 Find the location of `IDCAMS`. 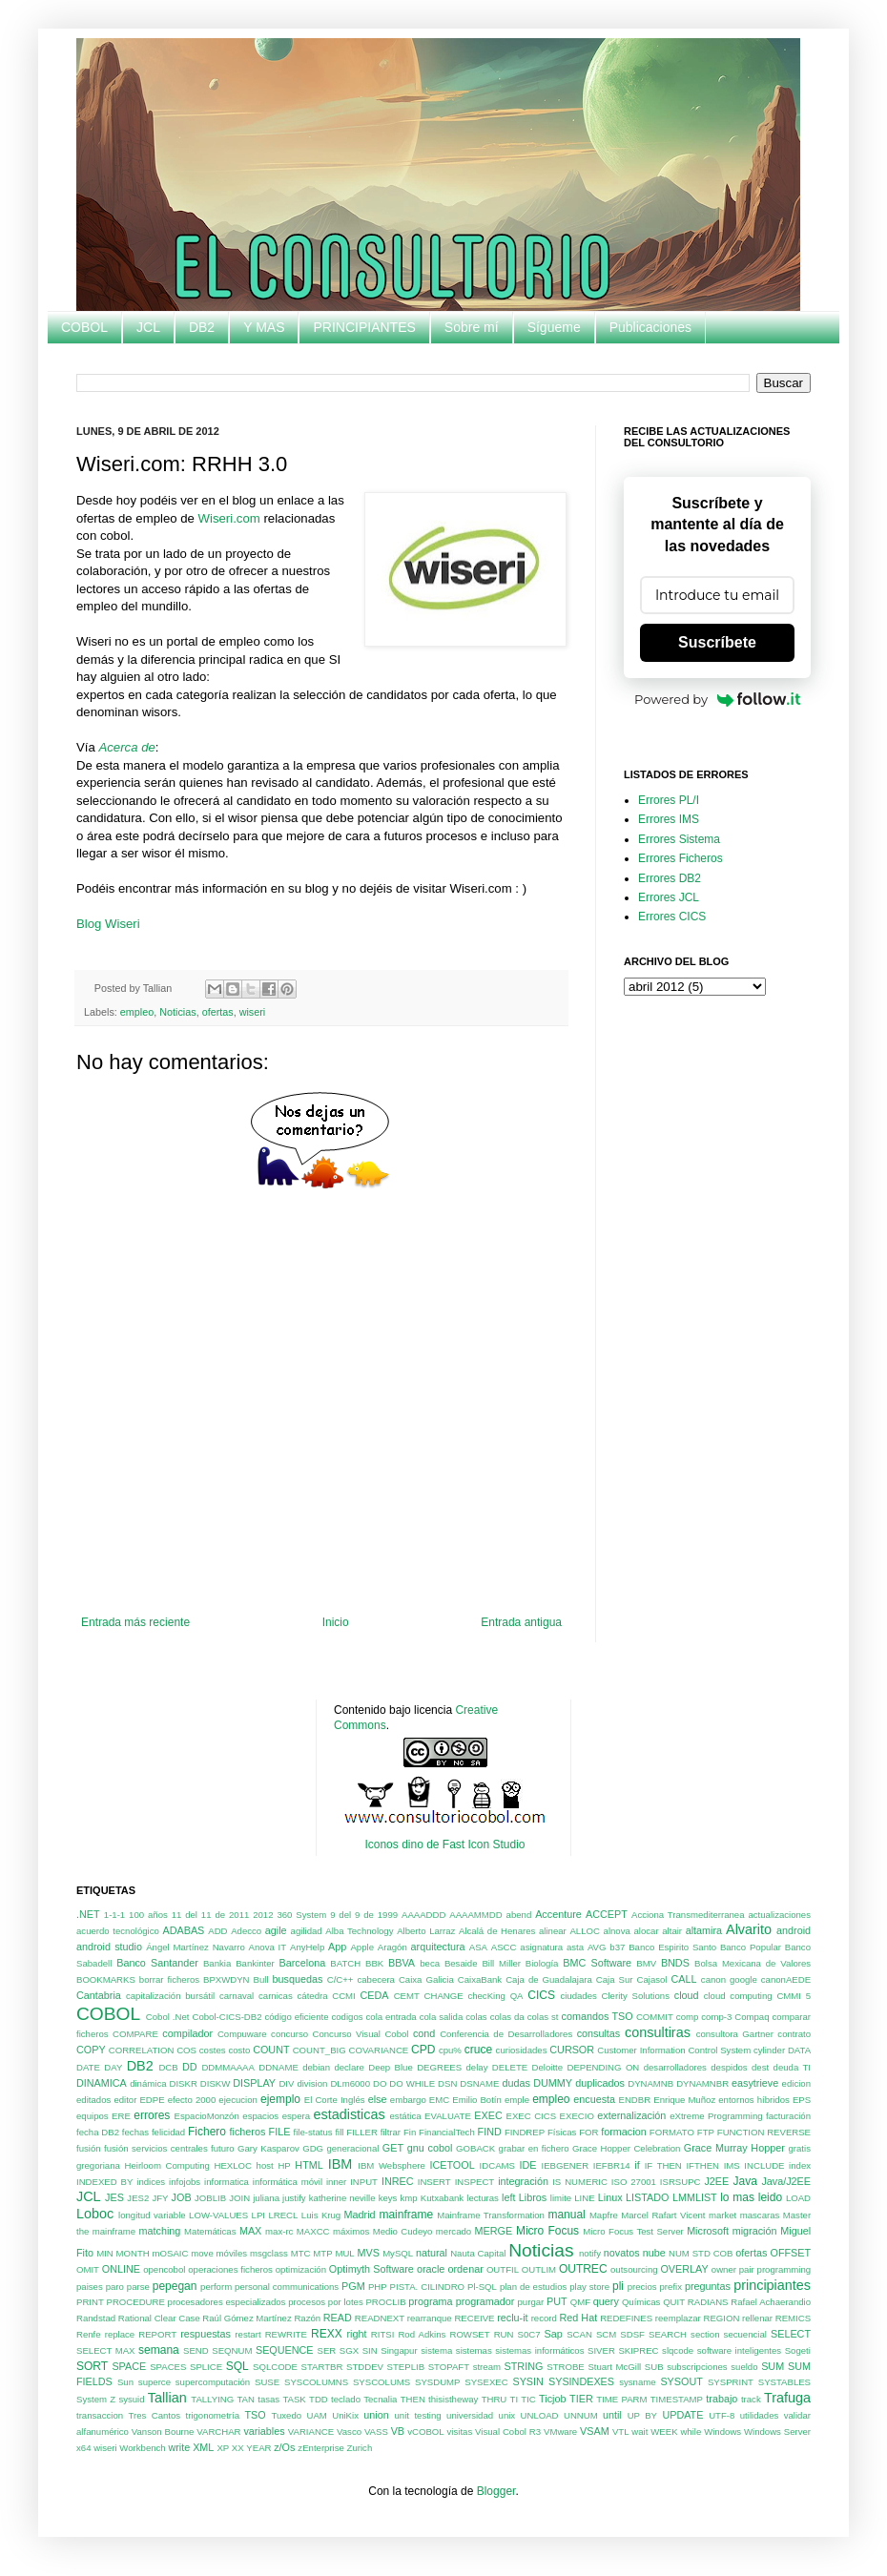

IDCAMS is located at coordinates (497, 2165).